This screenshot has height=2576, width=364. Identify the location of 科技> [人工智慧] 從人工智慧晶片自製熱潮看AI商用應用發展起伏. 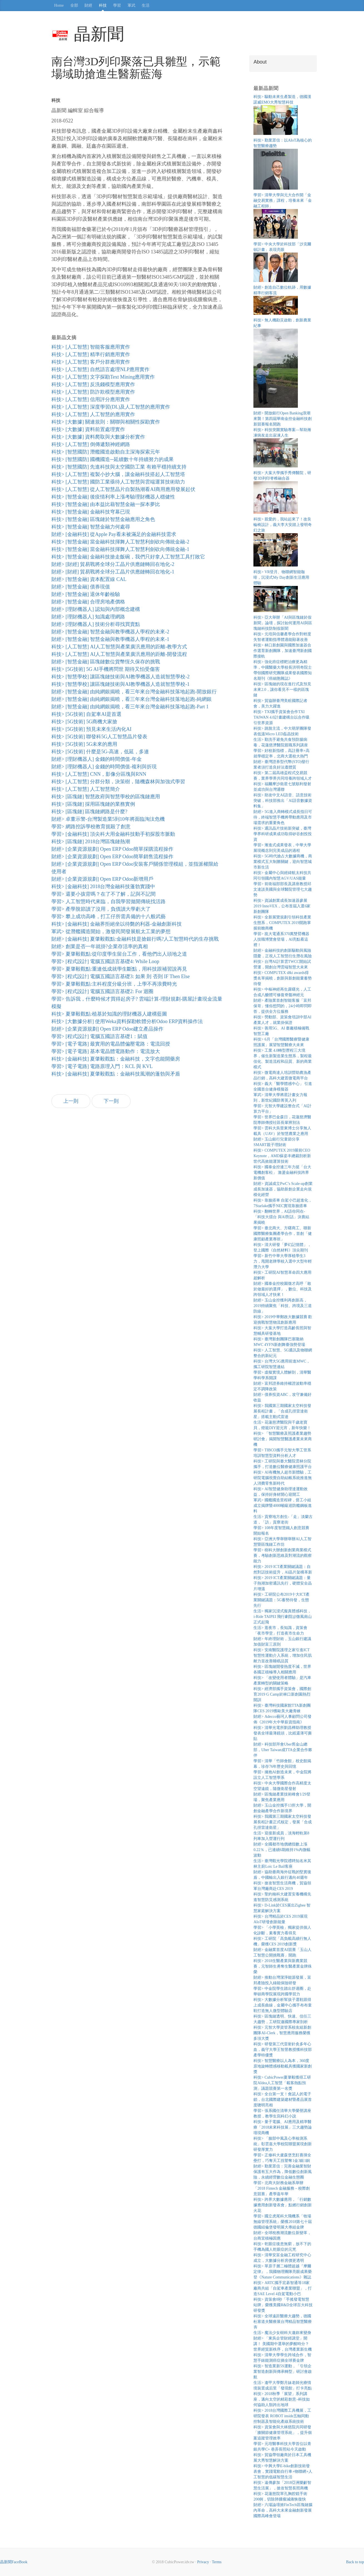
(123, 489).